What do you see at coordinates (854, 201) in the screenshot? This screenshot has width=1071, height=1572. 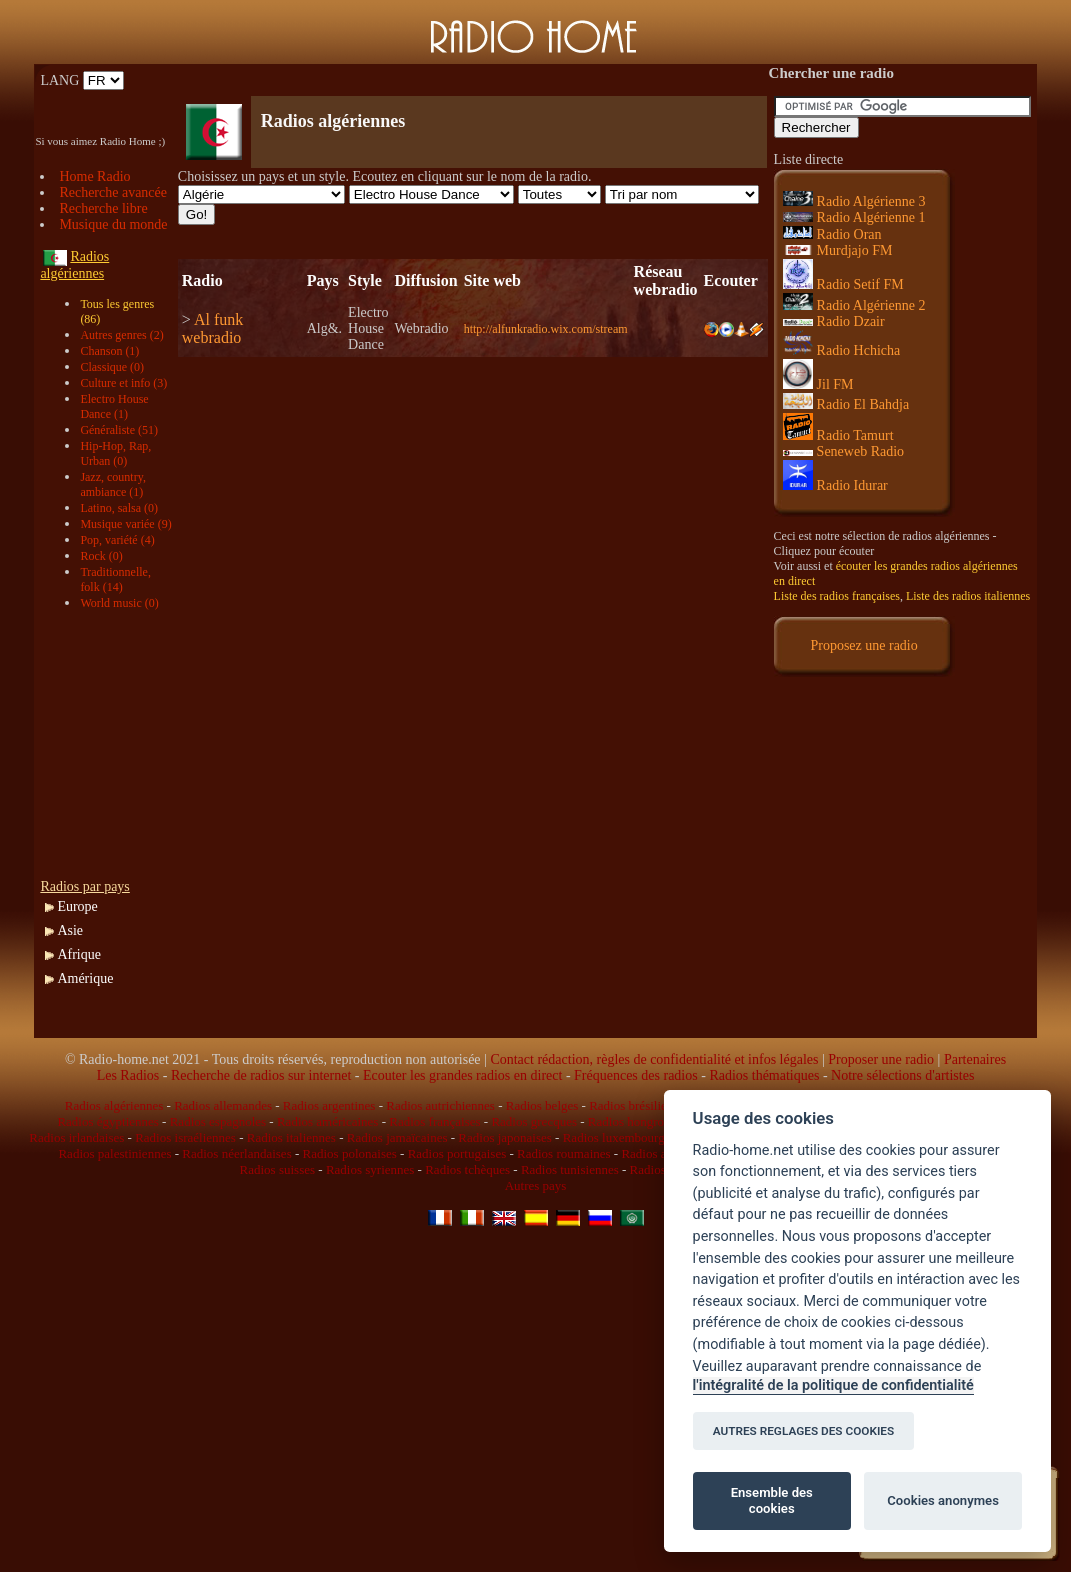 I see `Radio Algérienne 3` at bounding box center [854, 201].